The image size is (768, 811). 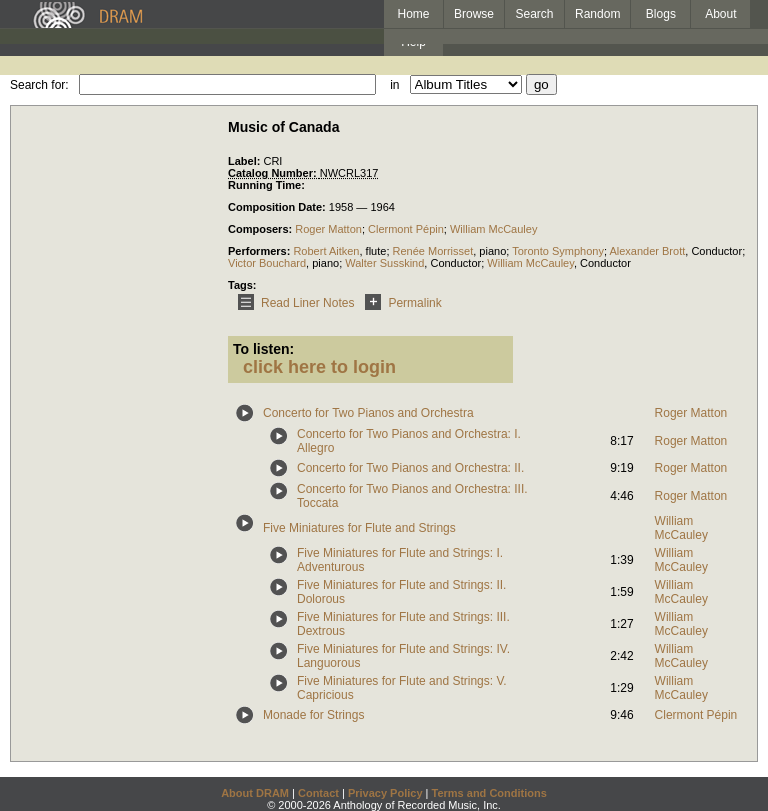 What do you see at coordinates (318, 793) in the screenshot?
I see `Contact` at bounding box center [318, 793].